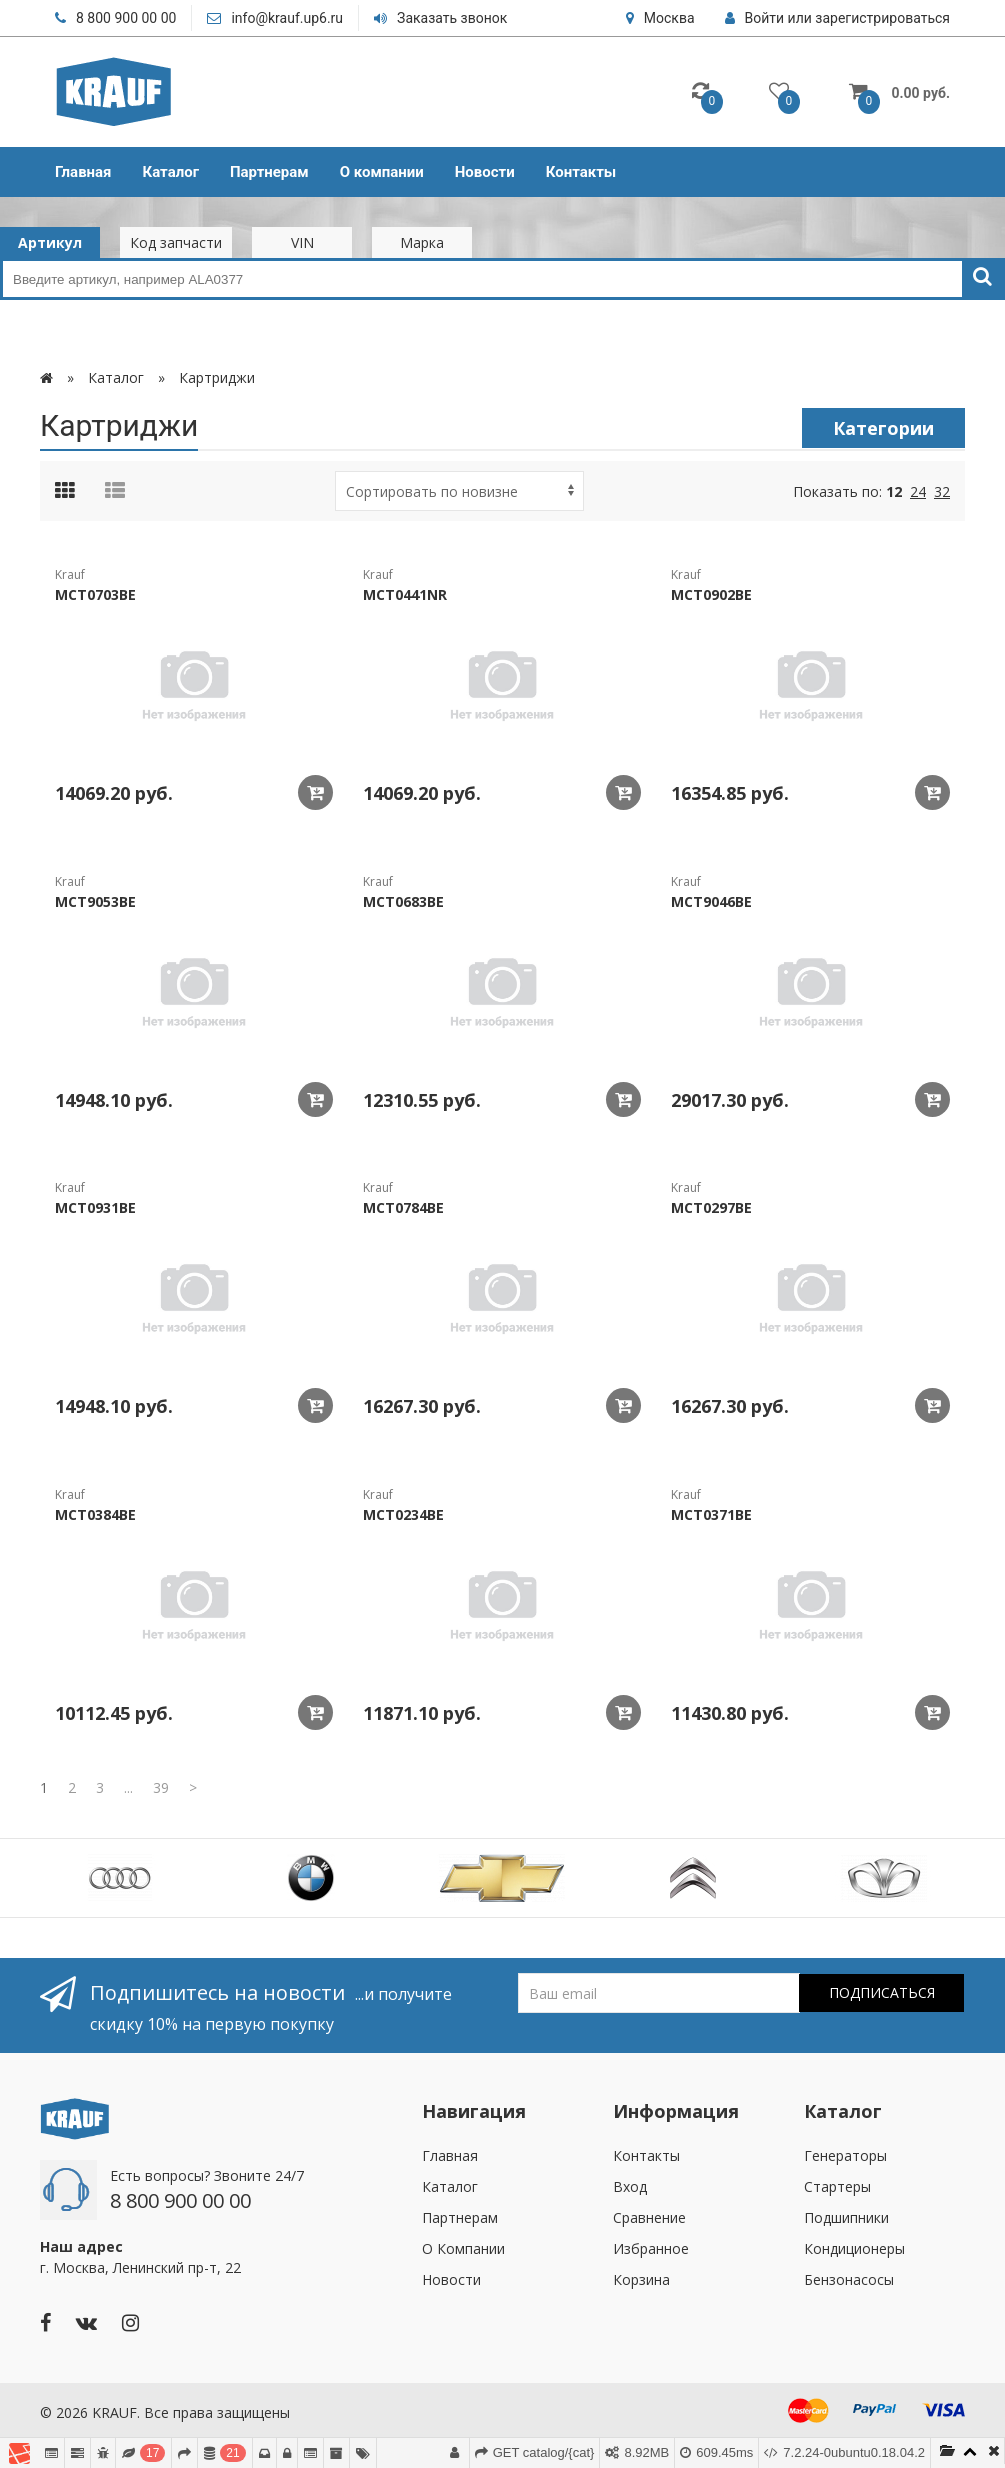 This screenshot has width=1005, height=2468. What do you see at coordinates (837, 18) in the screenshot?
I see `Войти или зарегистрироваться` at bounding box center [837, 18].